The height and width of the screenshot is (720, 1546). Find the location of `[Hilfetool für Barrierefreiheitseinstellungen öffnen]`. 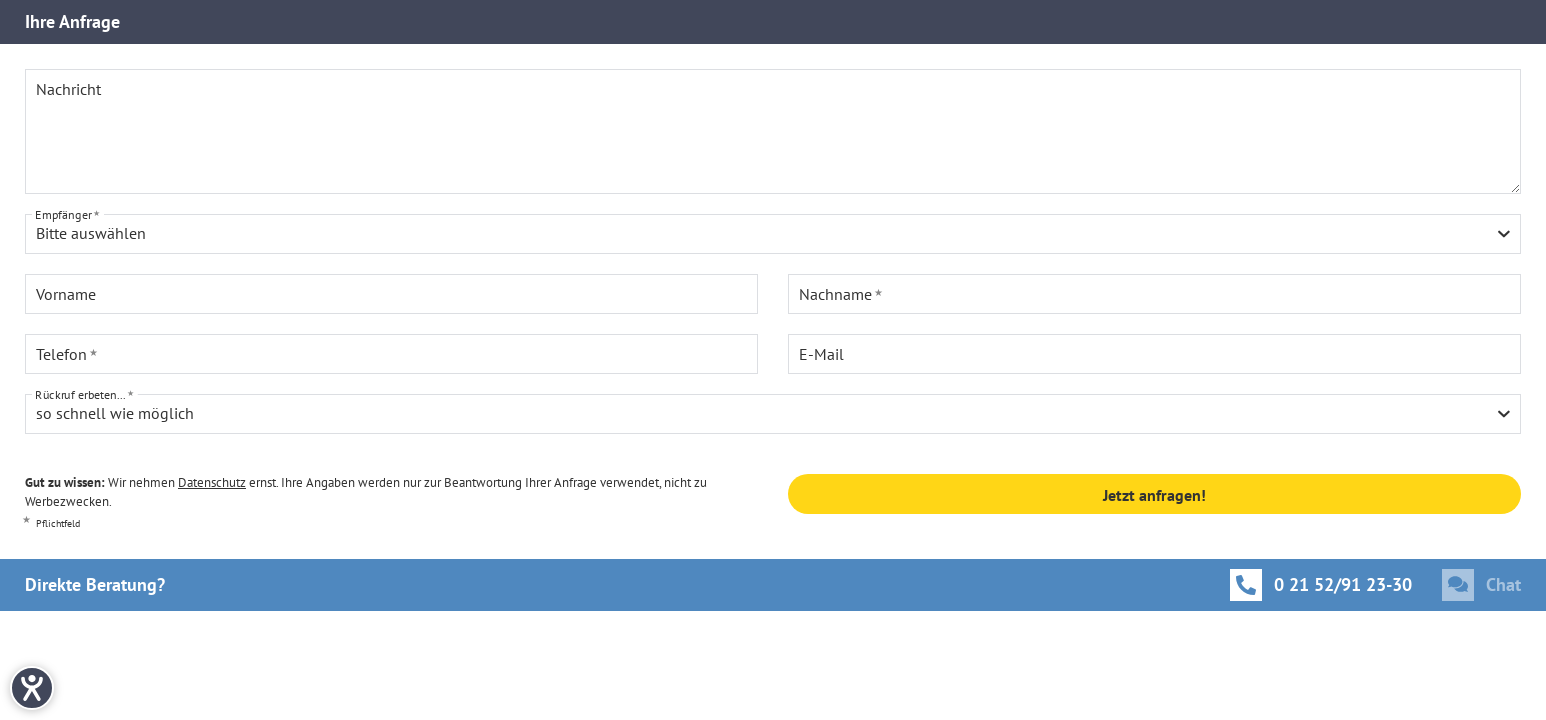

[Hilfetool für Barrierefreiheitseinstellungen öffnen] is located at coordinates (32, 688).